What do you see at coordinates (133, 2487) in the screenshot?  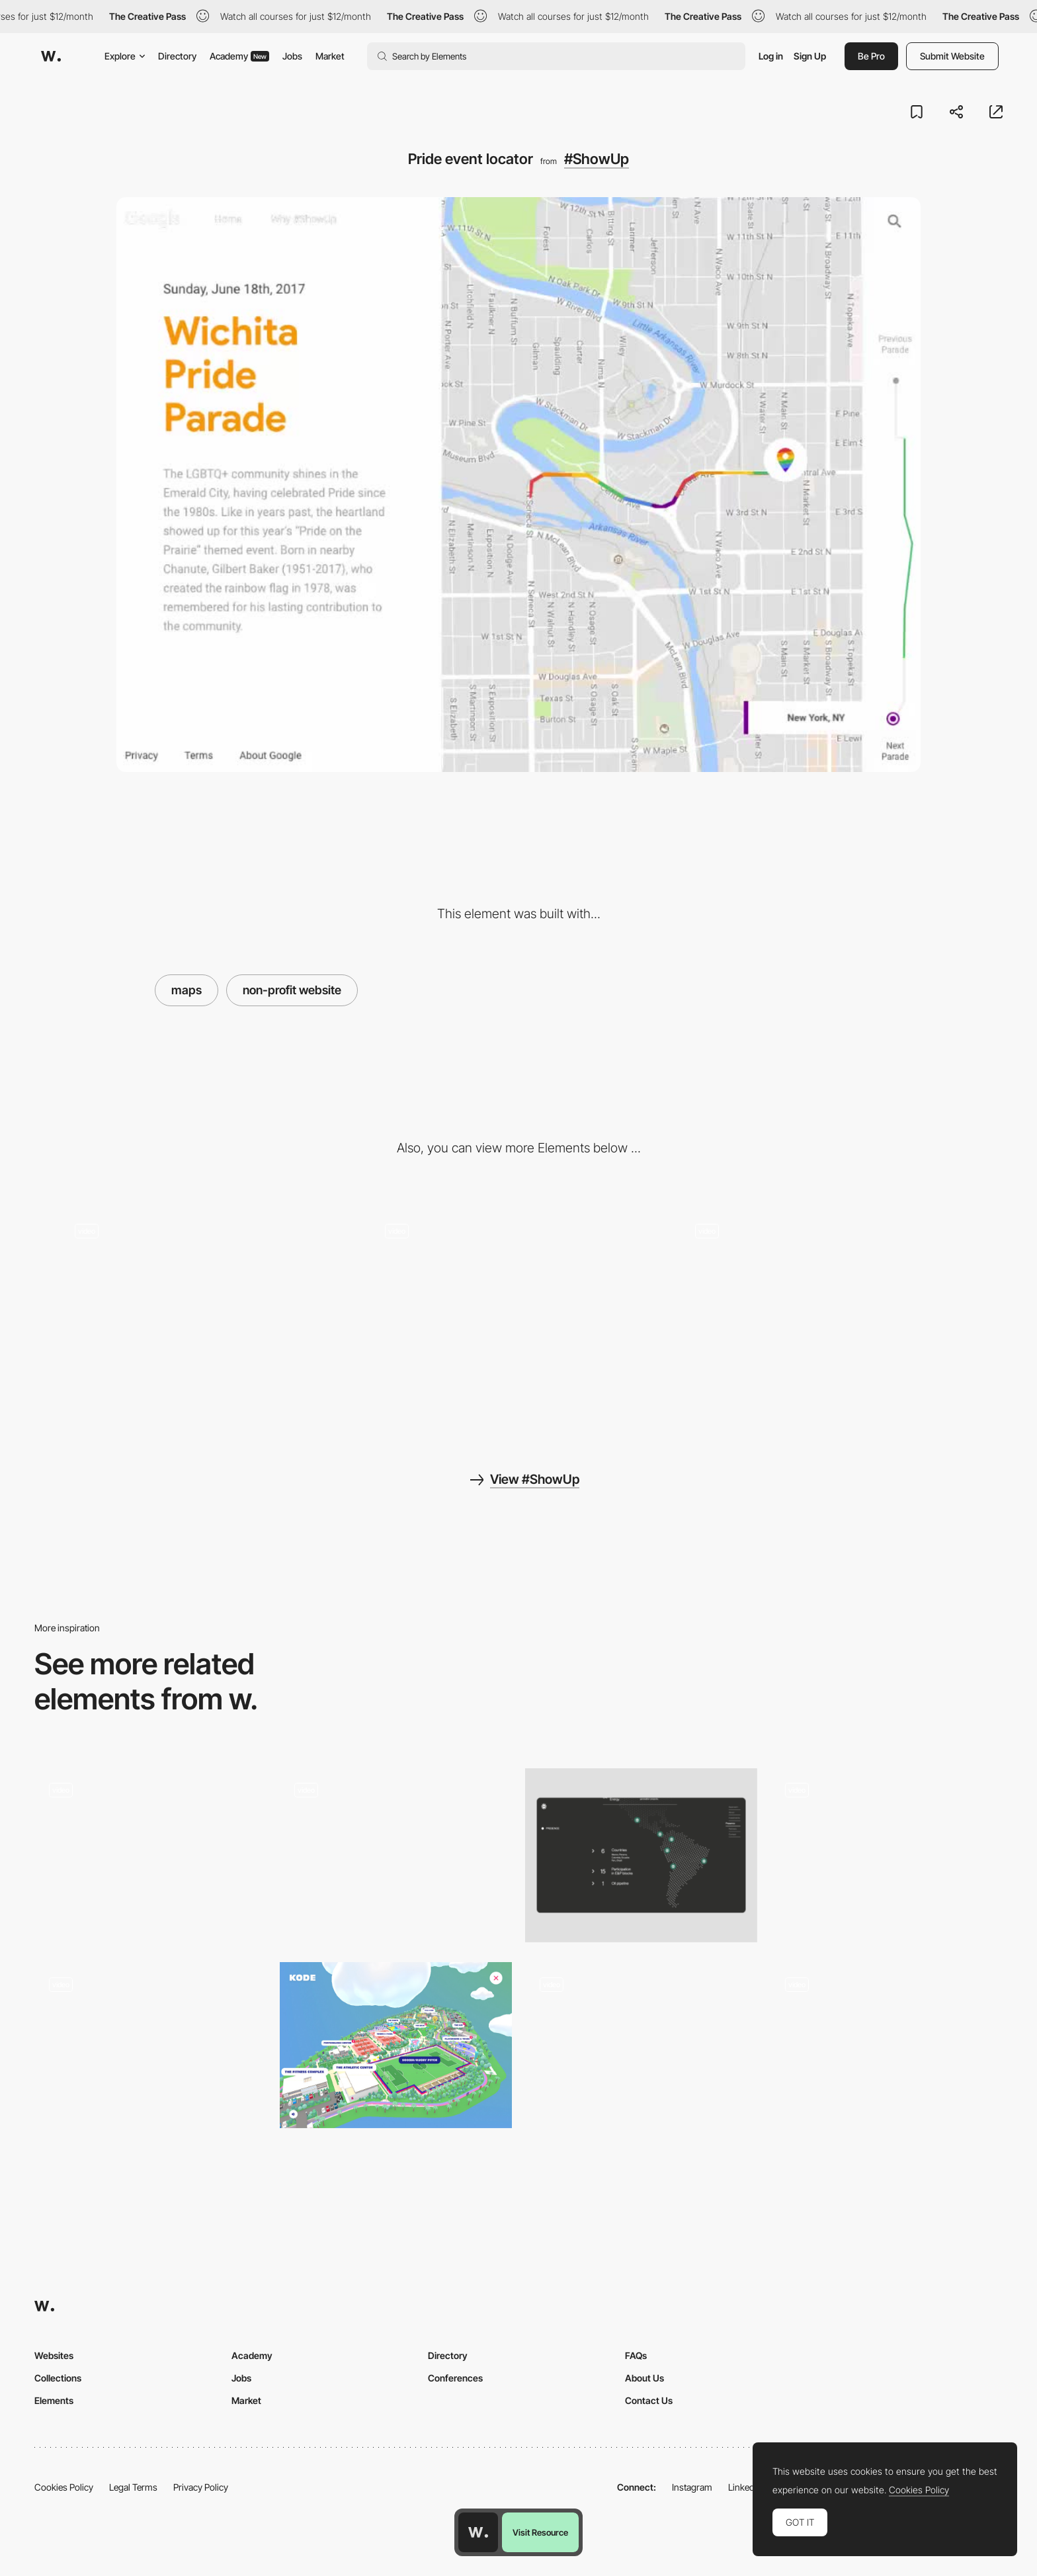 I see `Legal Terms` at bounding box center [133, 2487].